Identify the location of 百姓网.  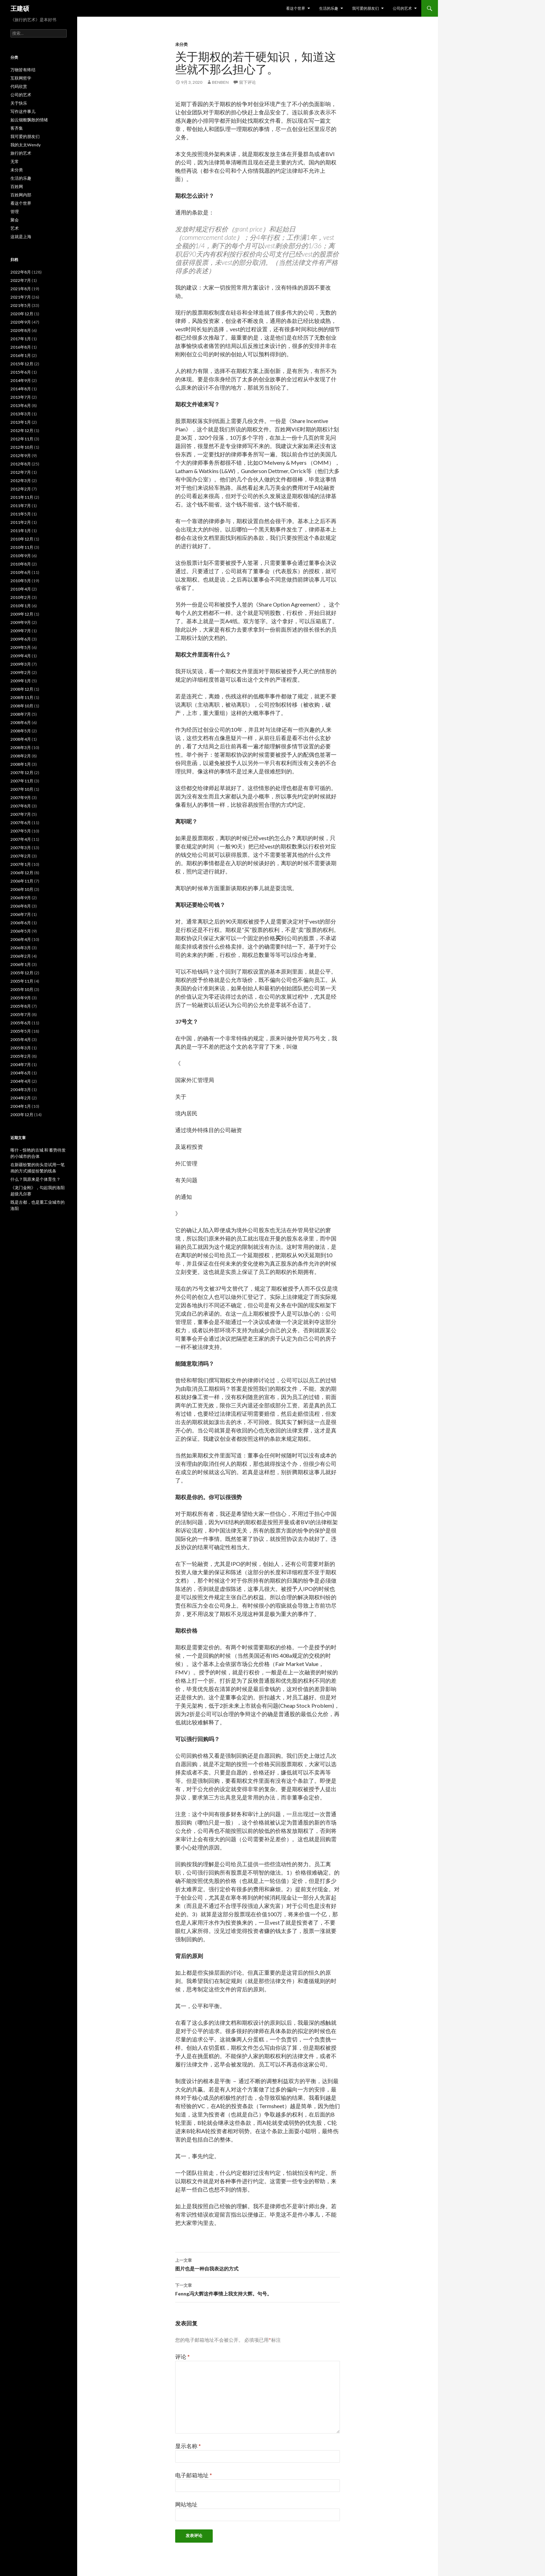
(16, 186).